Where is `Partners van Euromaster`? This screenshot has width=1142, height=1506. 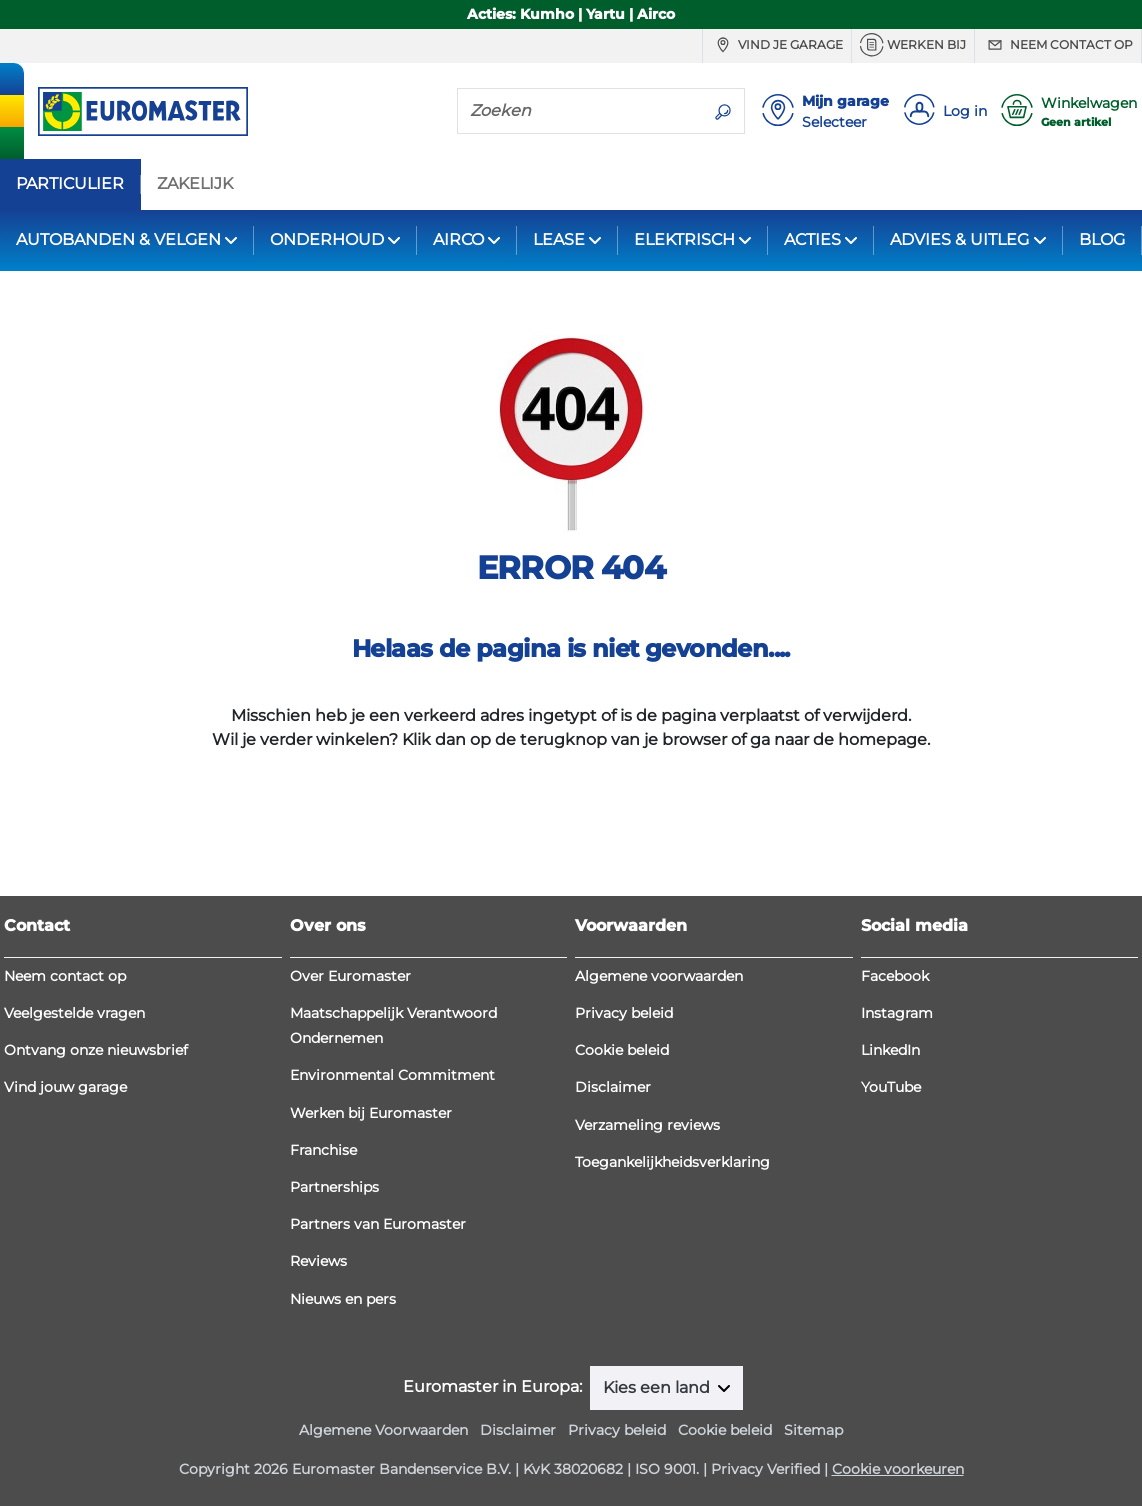 Partners van Euromaster is located at coordinates (378, 1224).